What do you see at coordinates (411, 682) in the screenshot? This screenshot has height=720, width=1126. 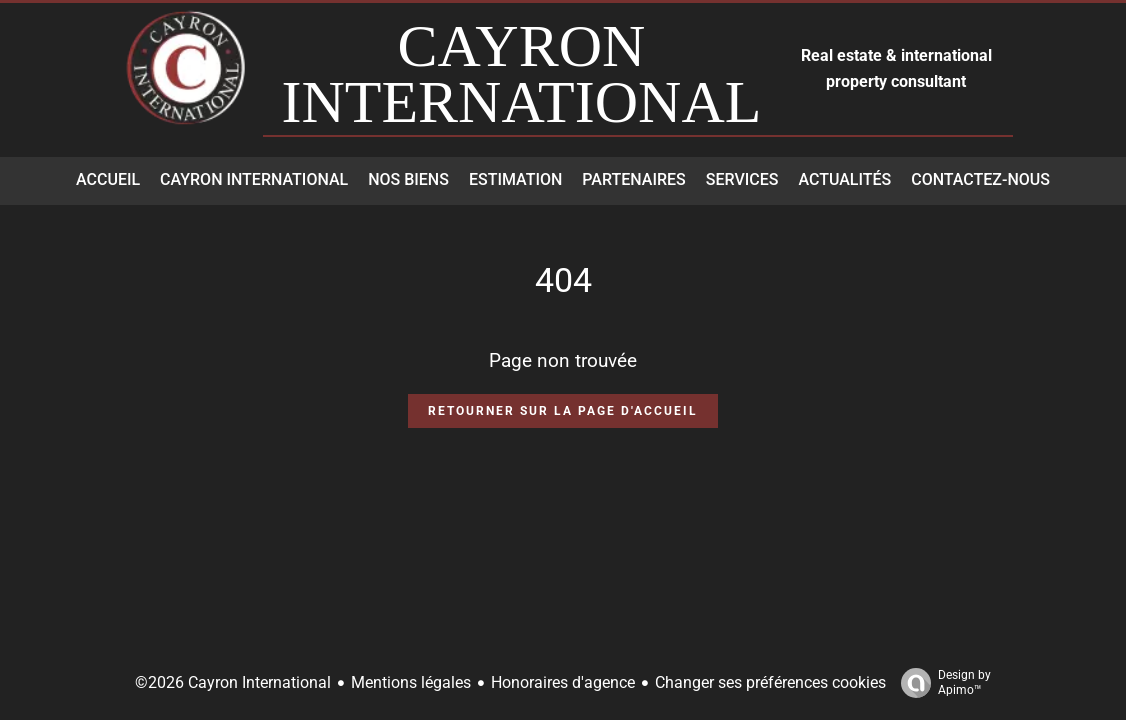 I see `Mentions légales` at bounding box center [411, 682].